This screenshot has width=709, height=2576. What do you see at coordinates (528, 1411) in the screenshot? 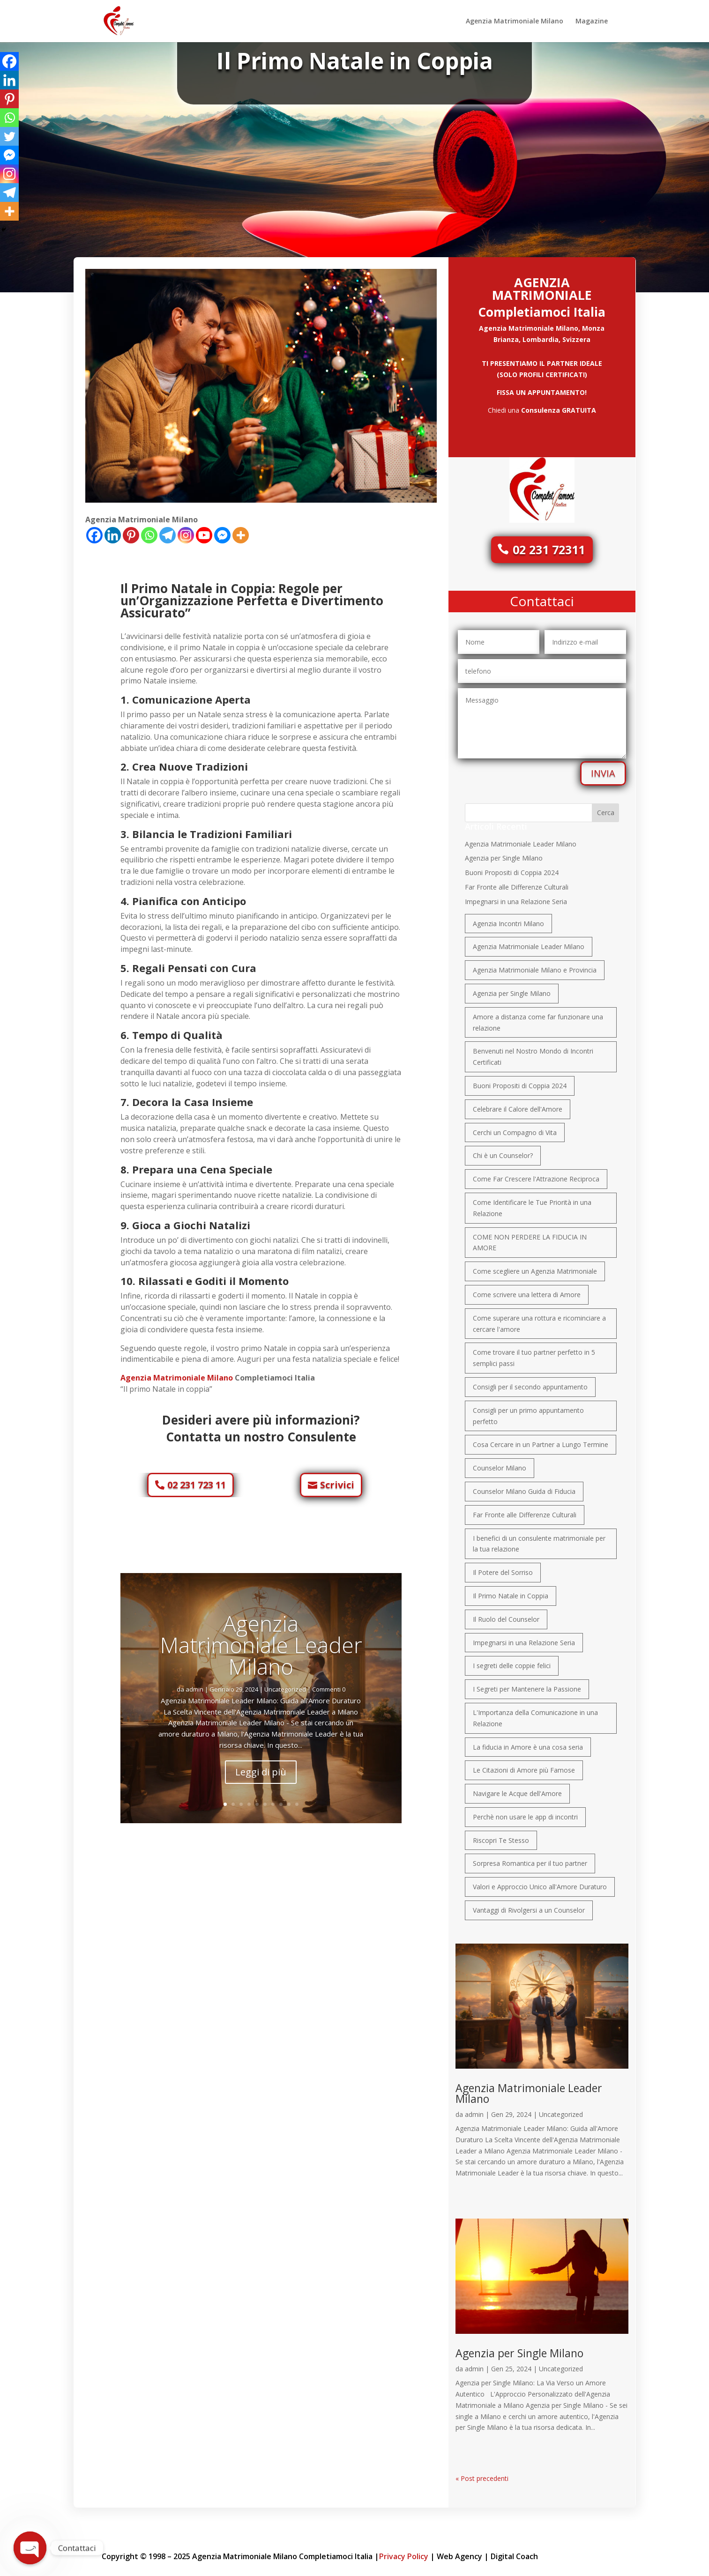
I see `Consigli per un primo appuntamento perfetto [Consigli per un primo appuntamento perfetto (1 elemento)]` at bounding box center [528, 1411].